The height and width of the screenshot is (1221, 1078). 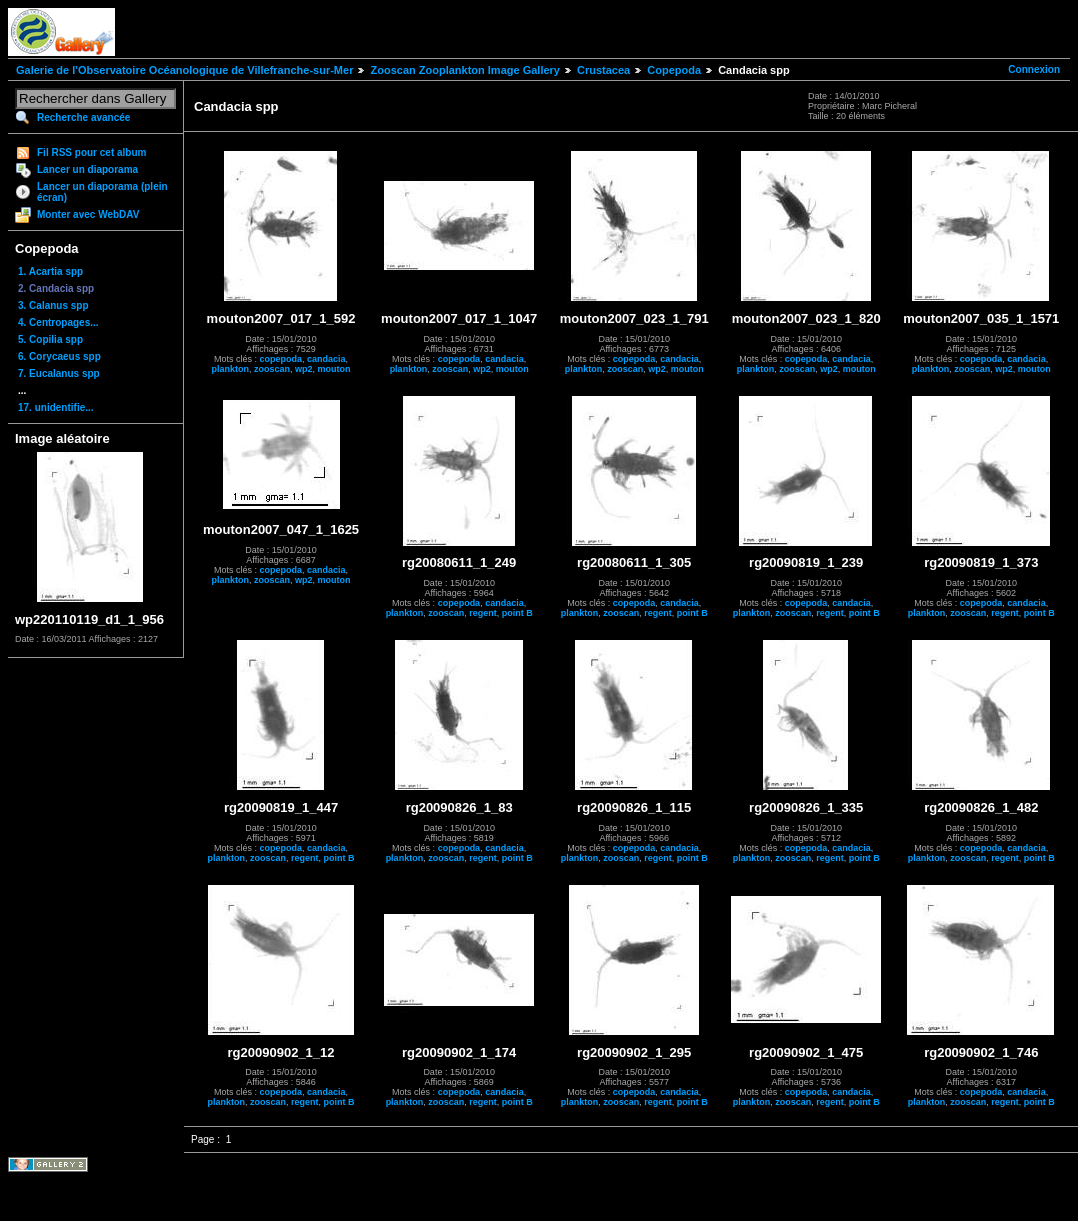 What do you see at coordinates (184, 70) in the screenshot?
I see `Galerie de l'Observatoire Océanologique de Villefranche-sur-Mer` at bounding box center [184, 70].